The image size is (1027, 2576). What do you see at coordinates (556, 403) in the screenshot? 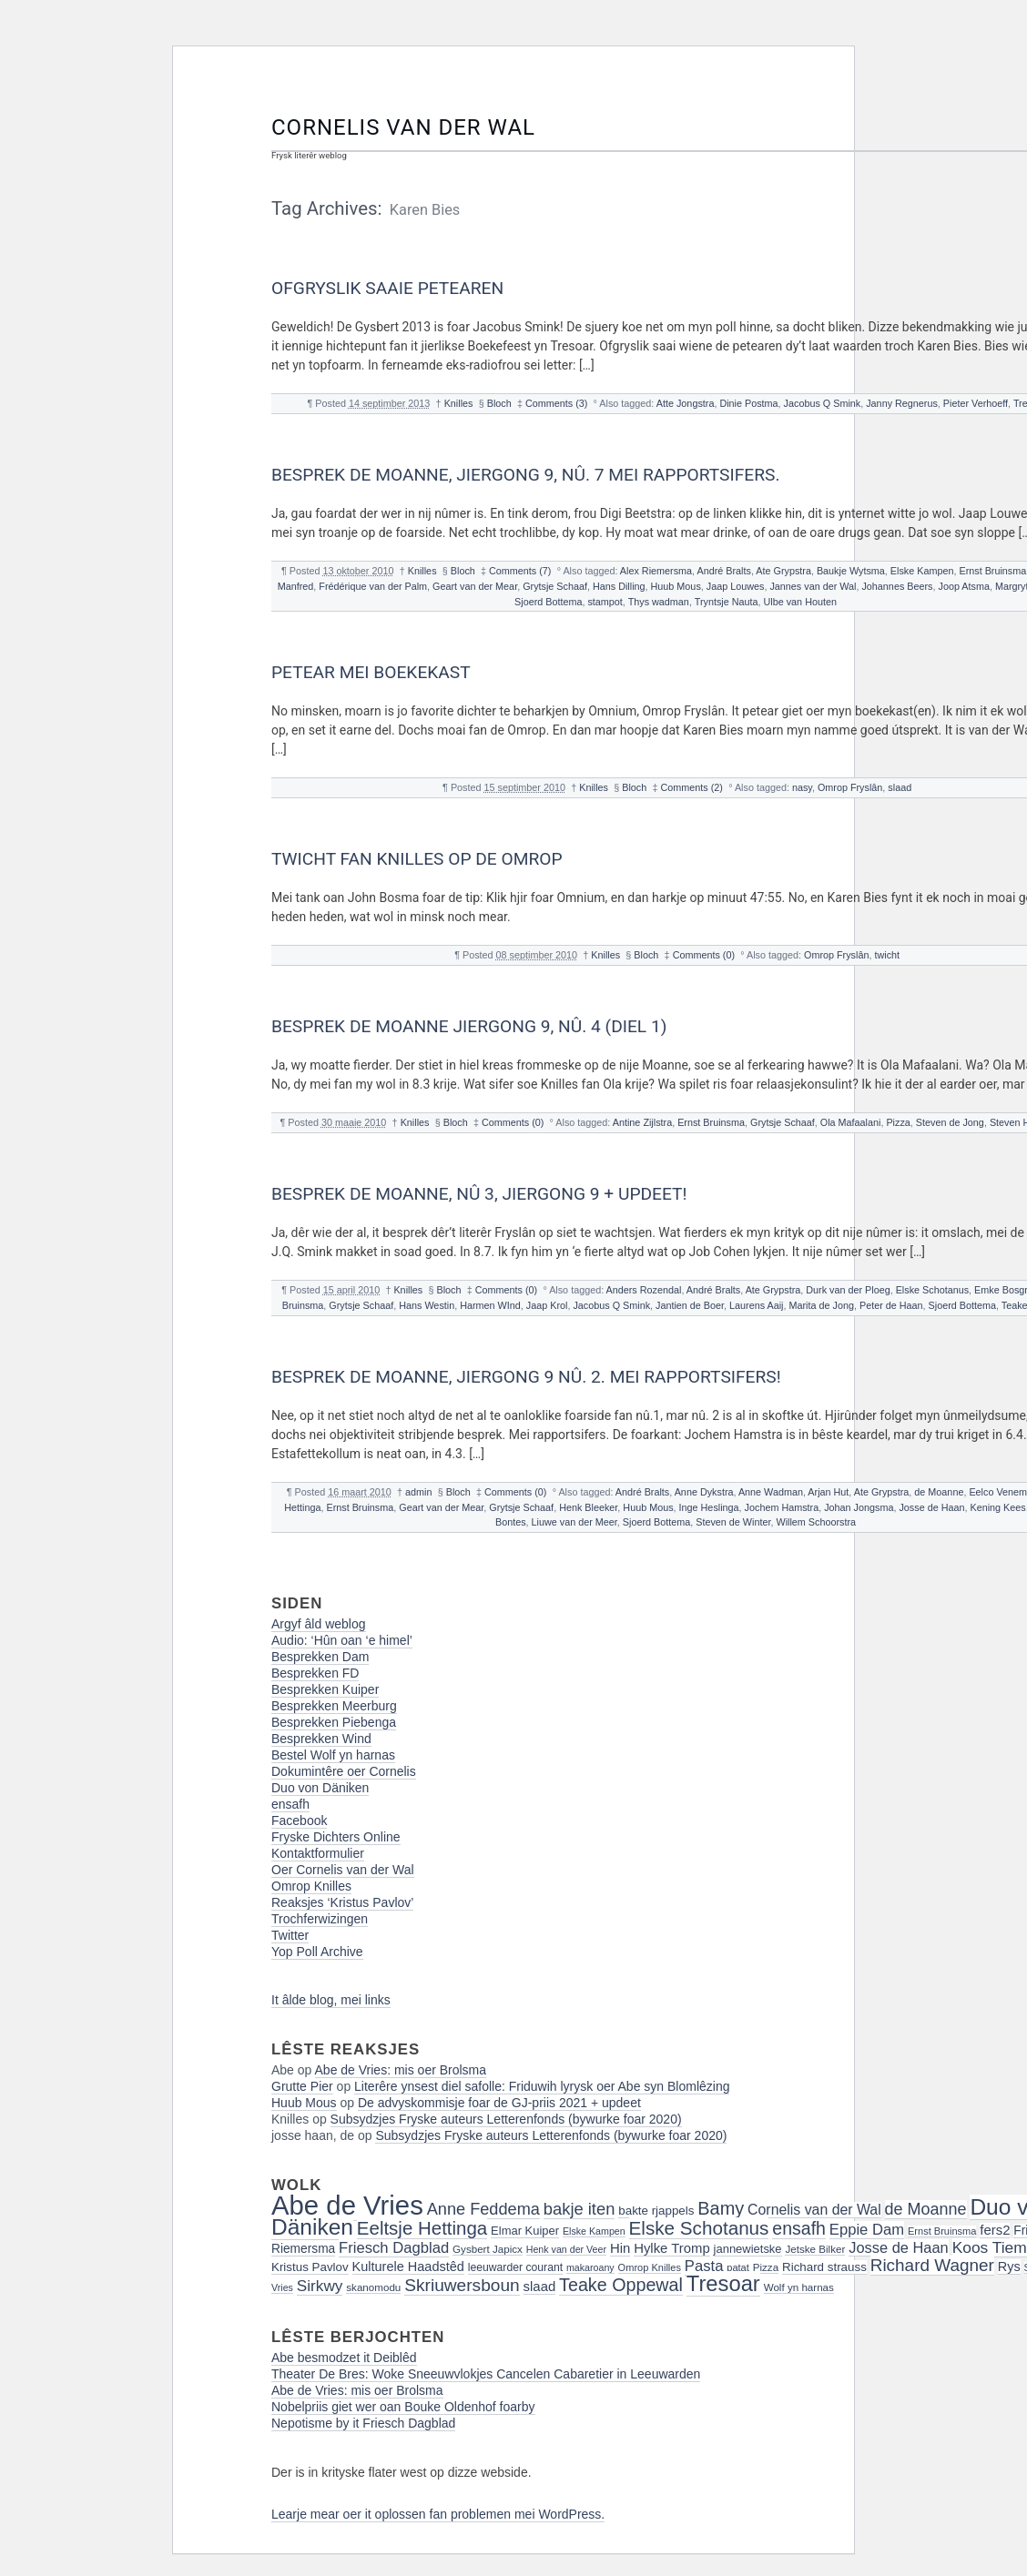
I see `Comments (3)` at bounding box center [556, 403].